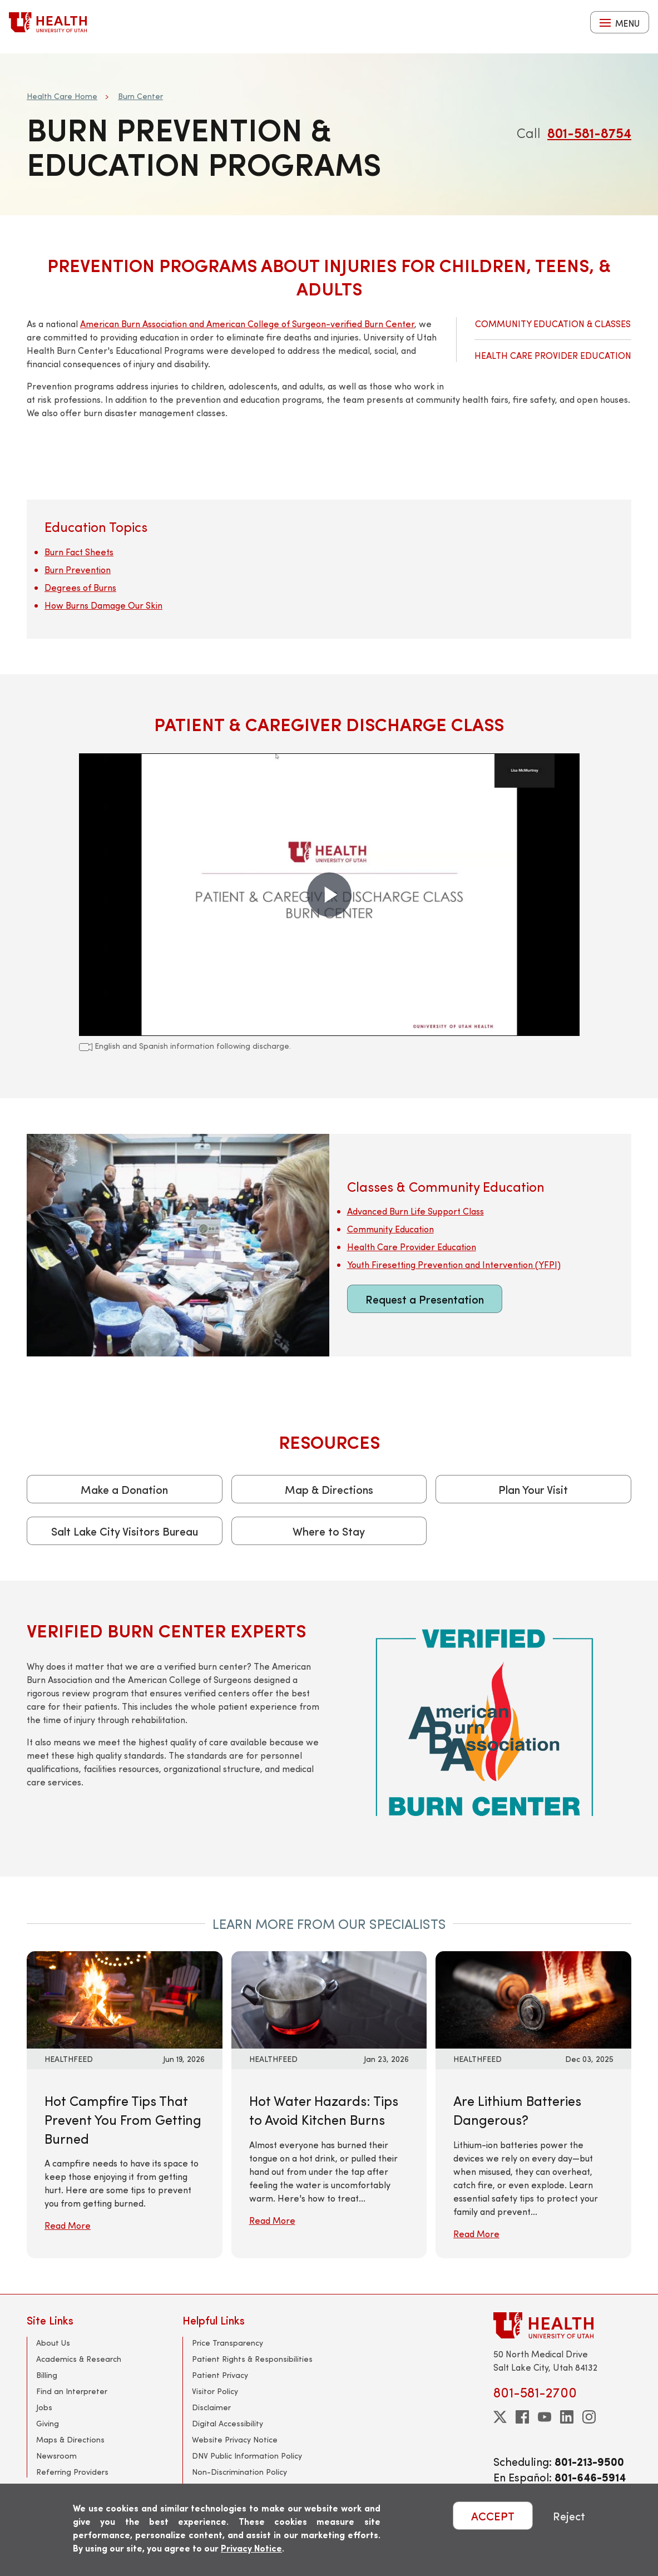 The height and width of the screenshot is (2576, 658). Describe the element at coordinates (533, 1489) in the screenshot. I see `Plan Your Visit` at that location.